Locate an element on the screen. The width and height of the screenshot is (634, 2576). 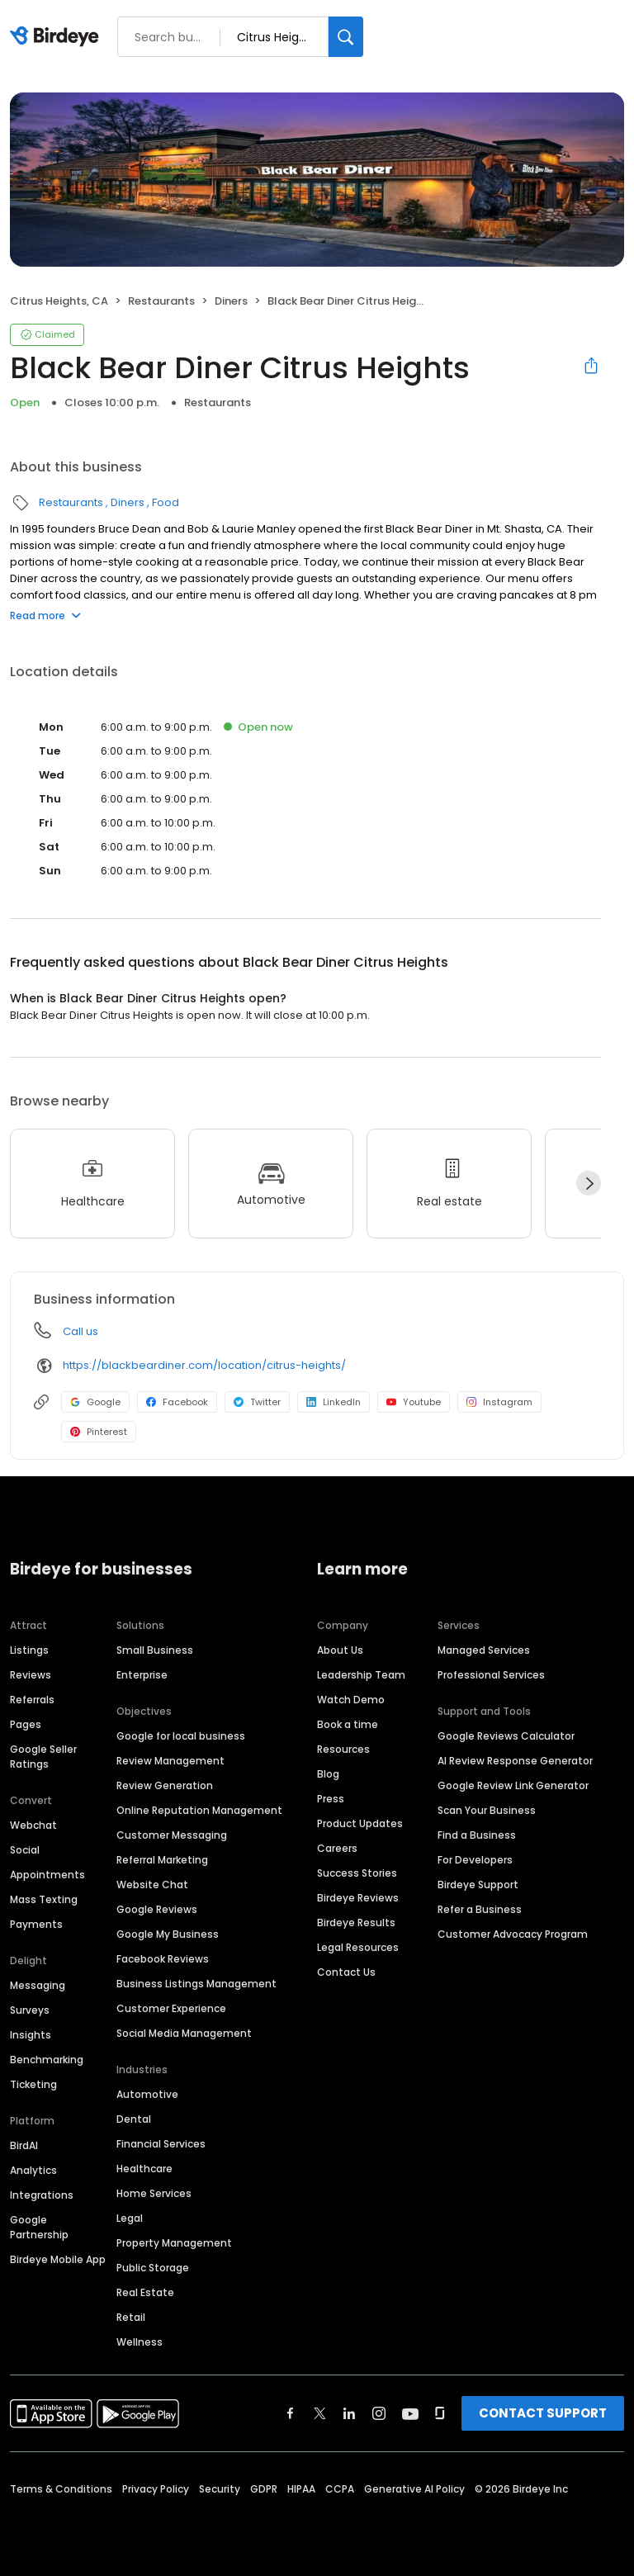
Birdeye Support is located at coordinates (478, 1885).